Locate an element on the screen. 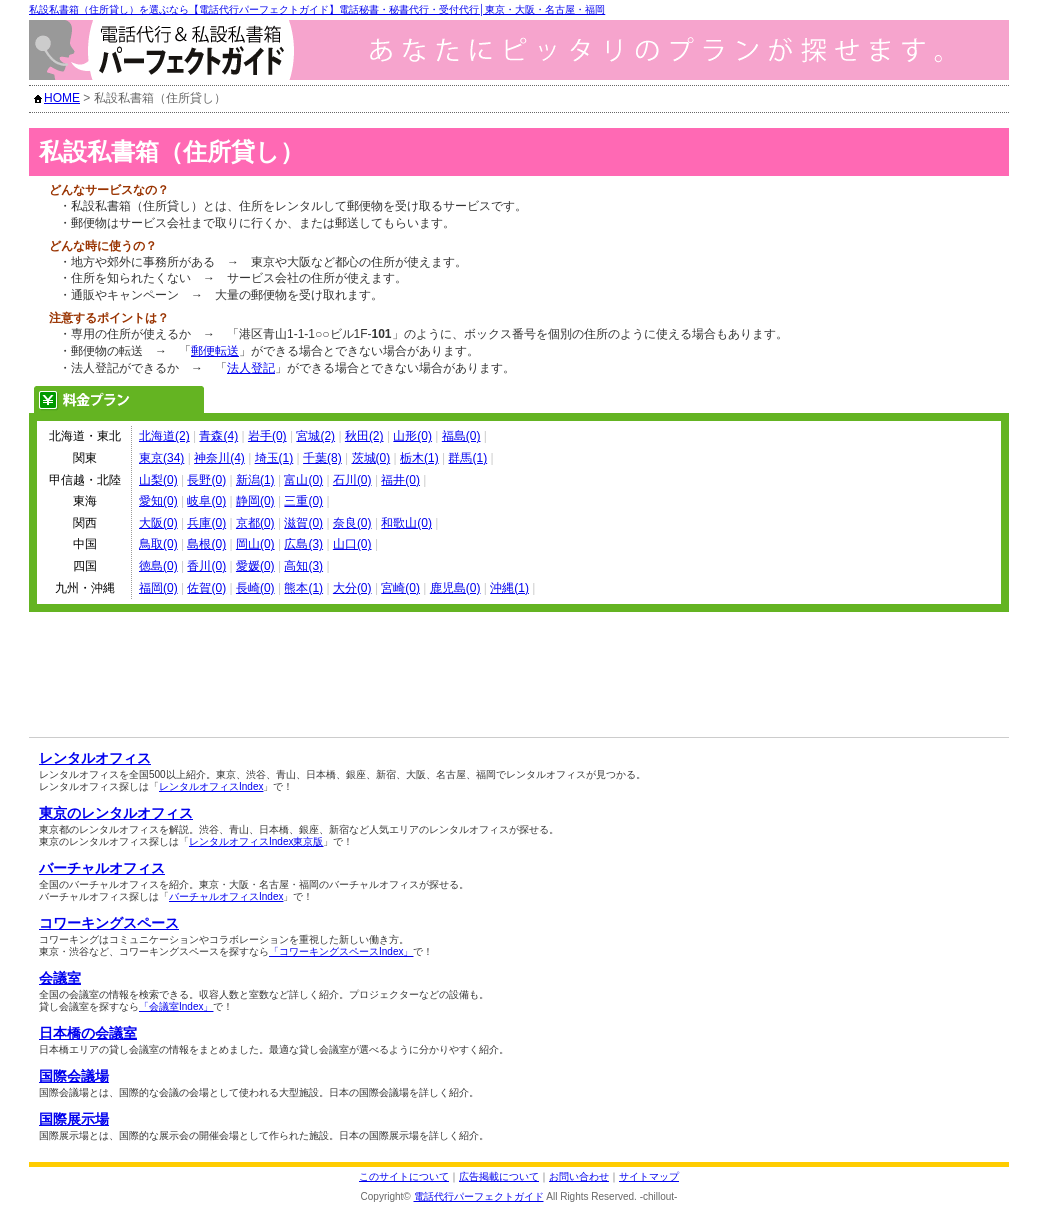 This screenshot has width=1038, height=1217. 青森(4) is located at coordinates (218, 436).